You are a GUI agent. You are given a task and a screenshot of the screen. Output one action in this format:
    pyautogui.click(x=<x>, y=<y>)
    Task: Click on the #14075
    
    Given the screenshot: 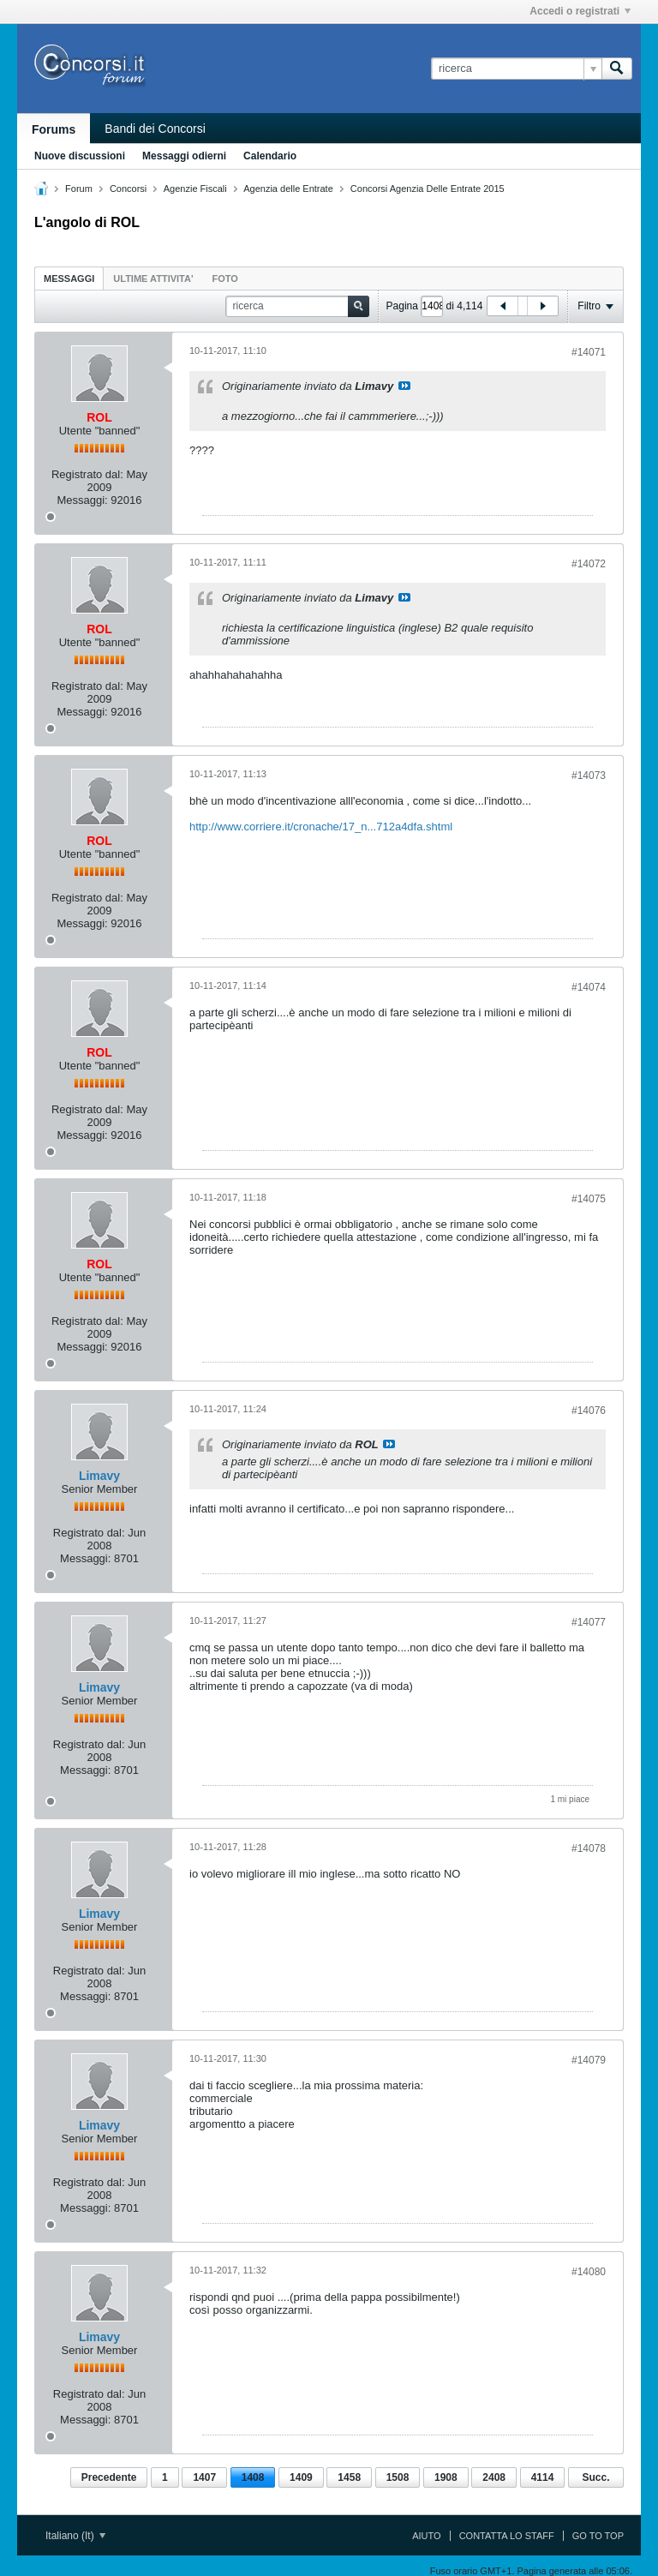 What is the action you would take?
    pyautogui.click(x=588, y=1199)
    